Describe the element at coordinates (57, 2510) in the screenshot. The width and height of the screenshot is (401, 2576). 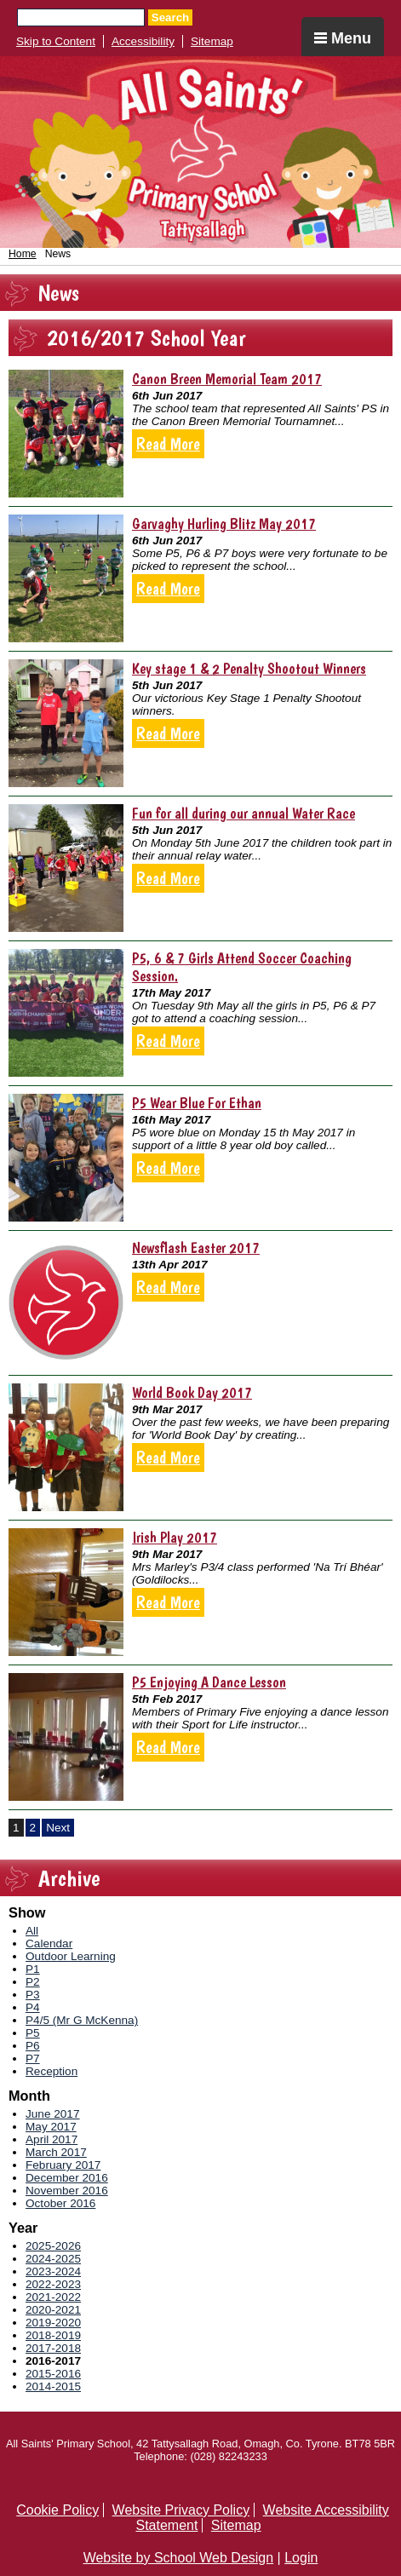
I see `Cookie Policy` at that location.